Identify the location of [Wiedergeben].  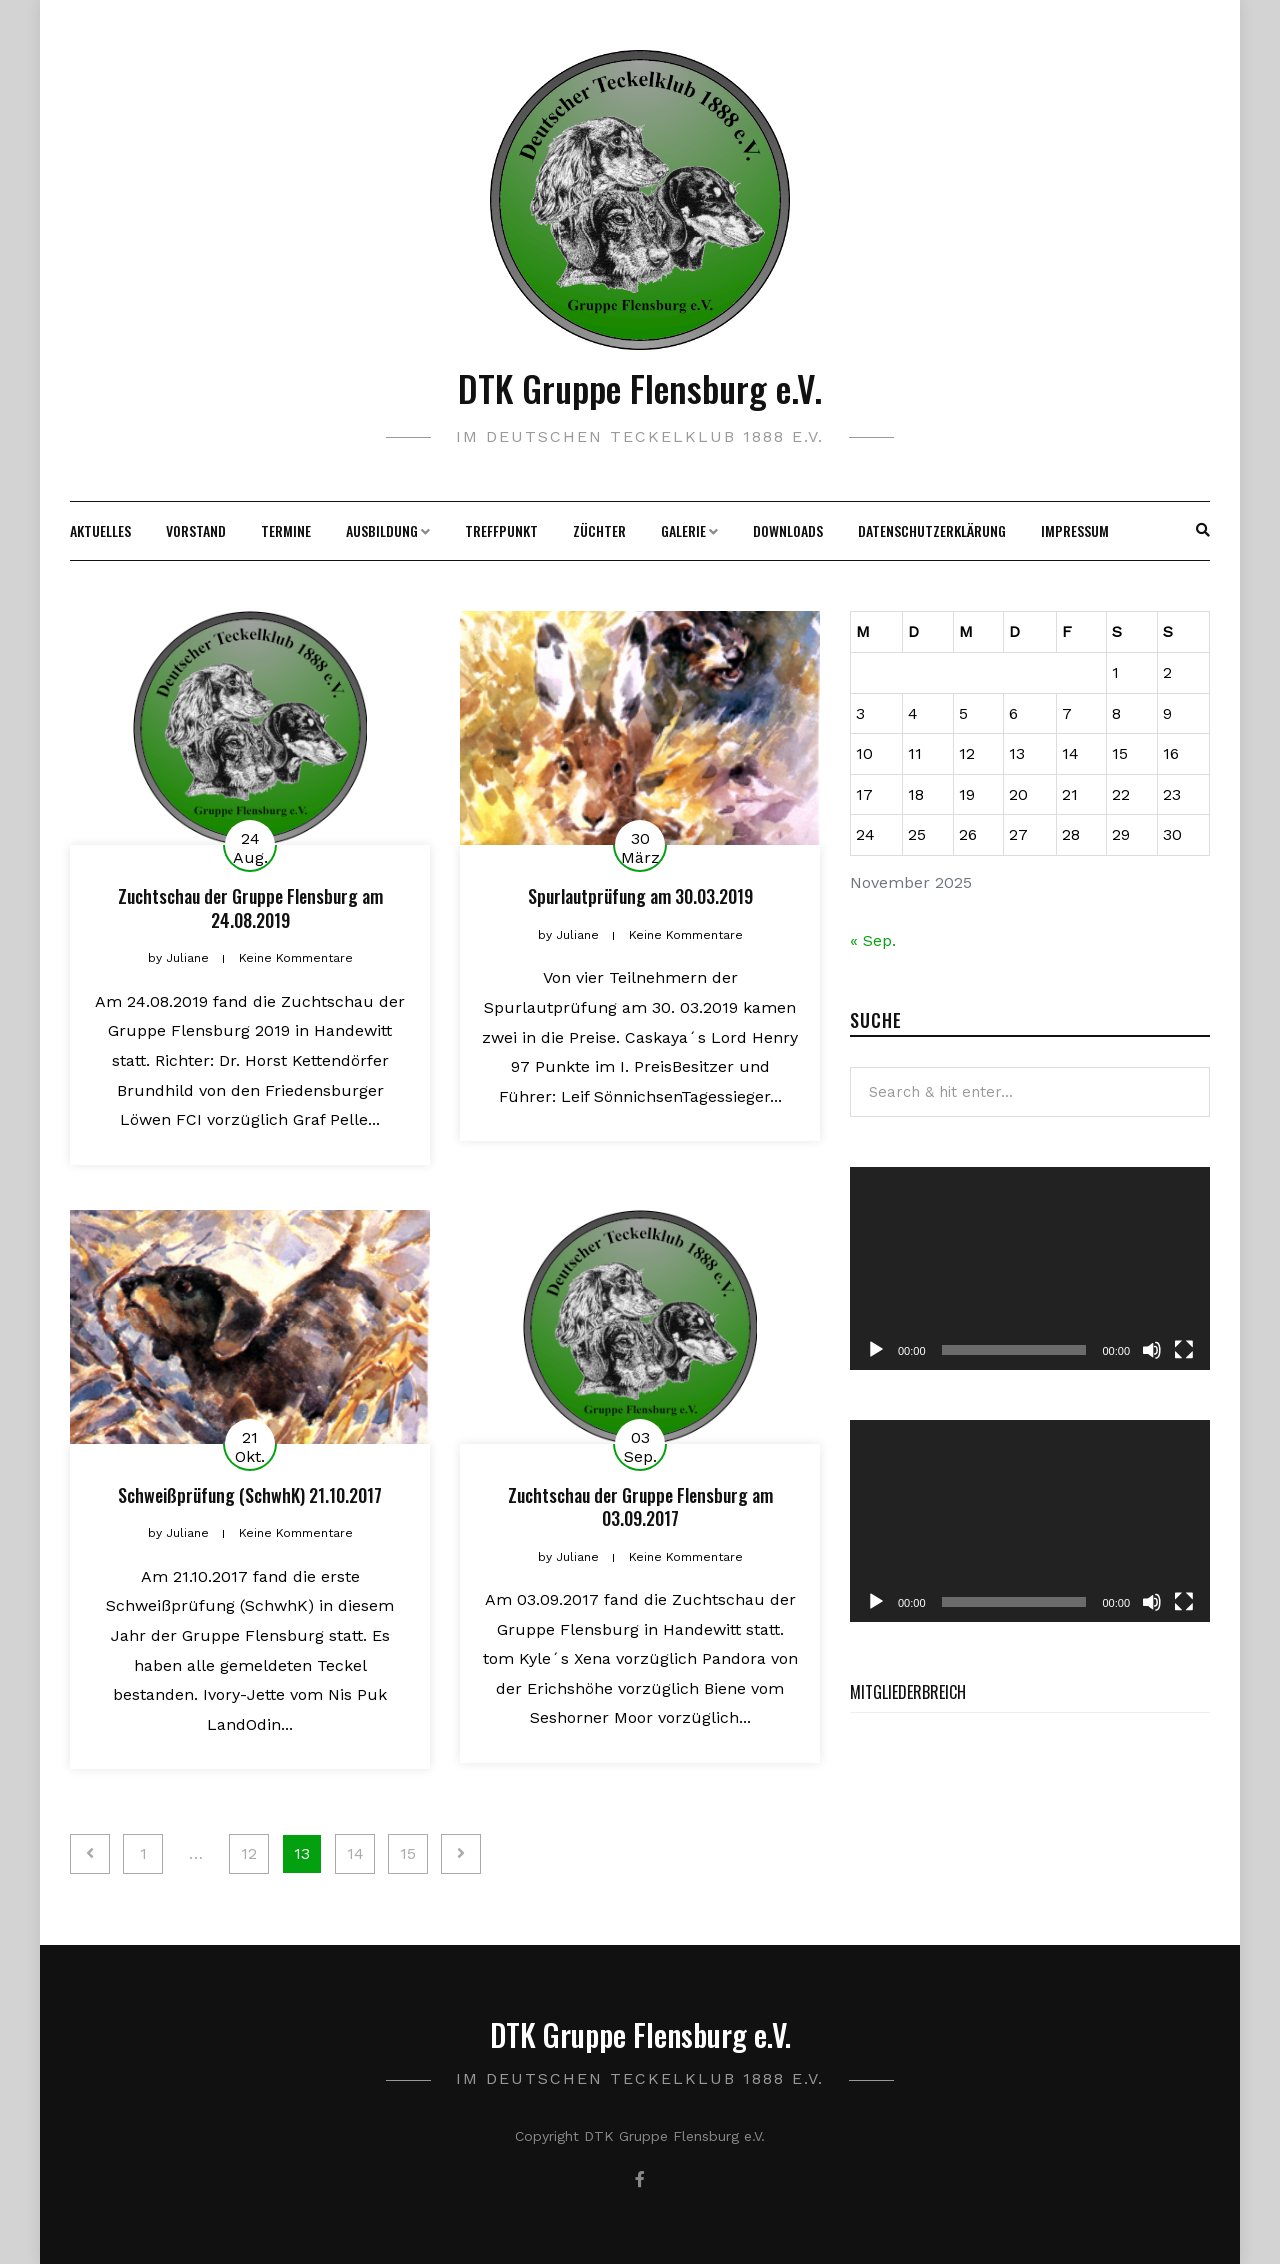
(876, 1350).